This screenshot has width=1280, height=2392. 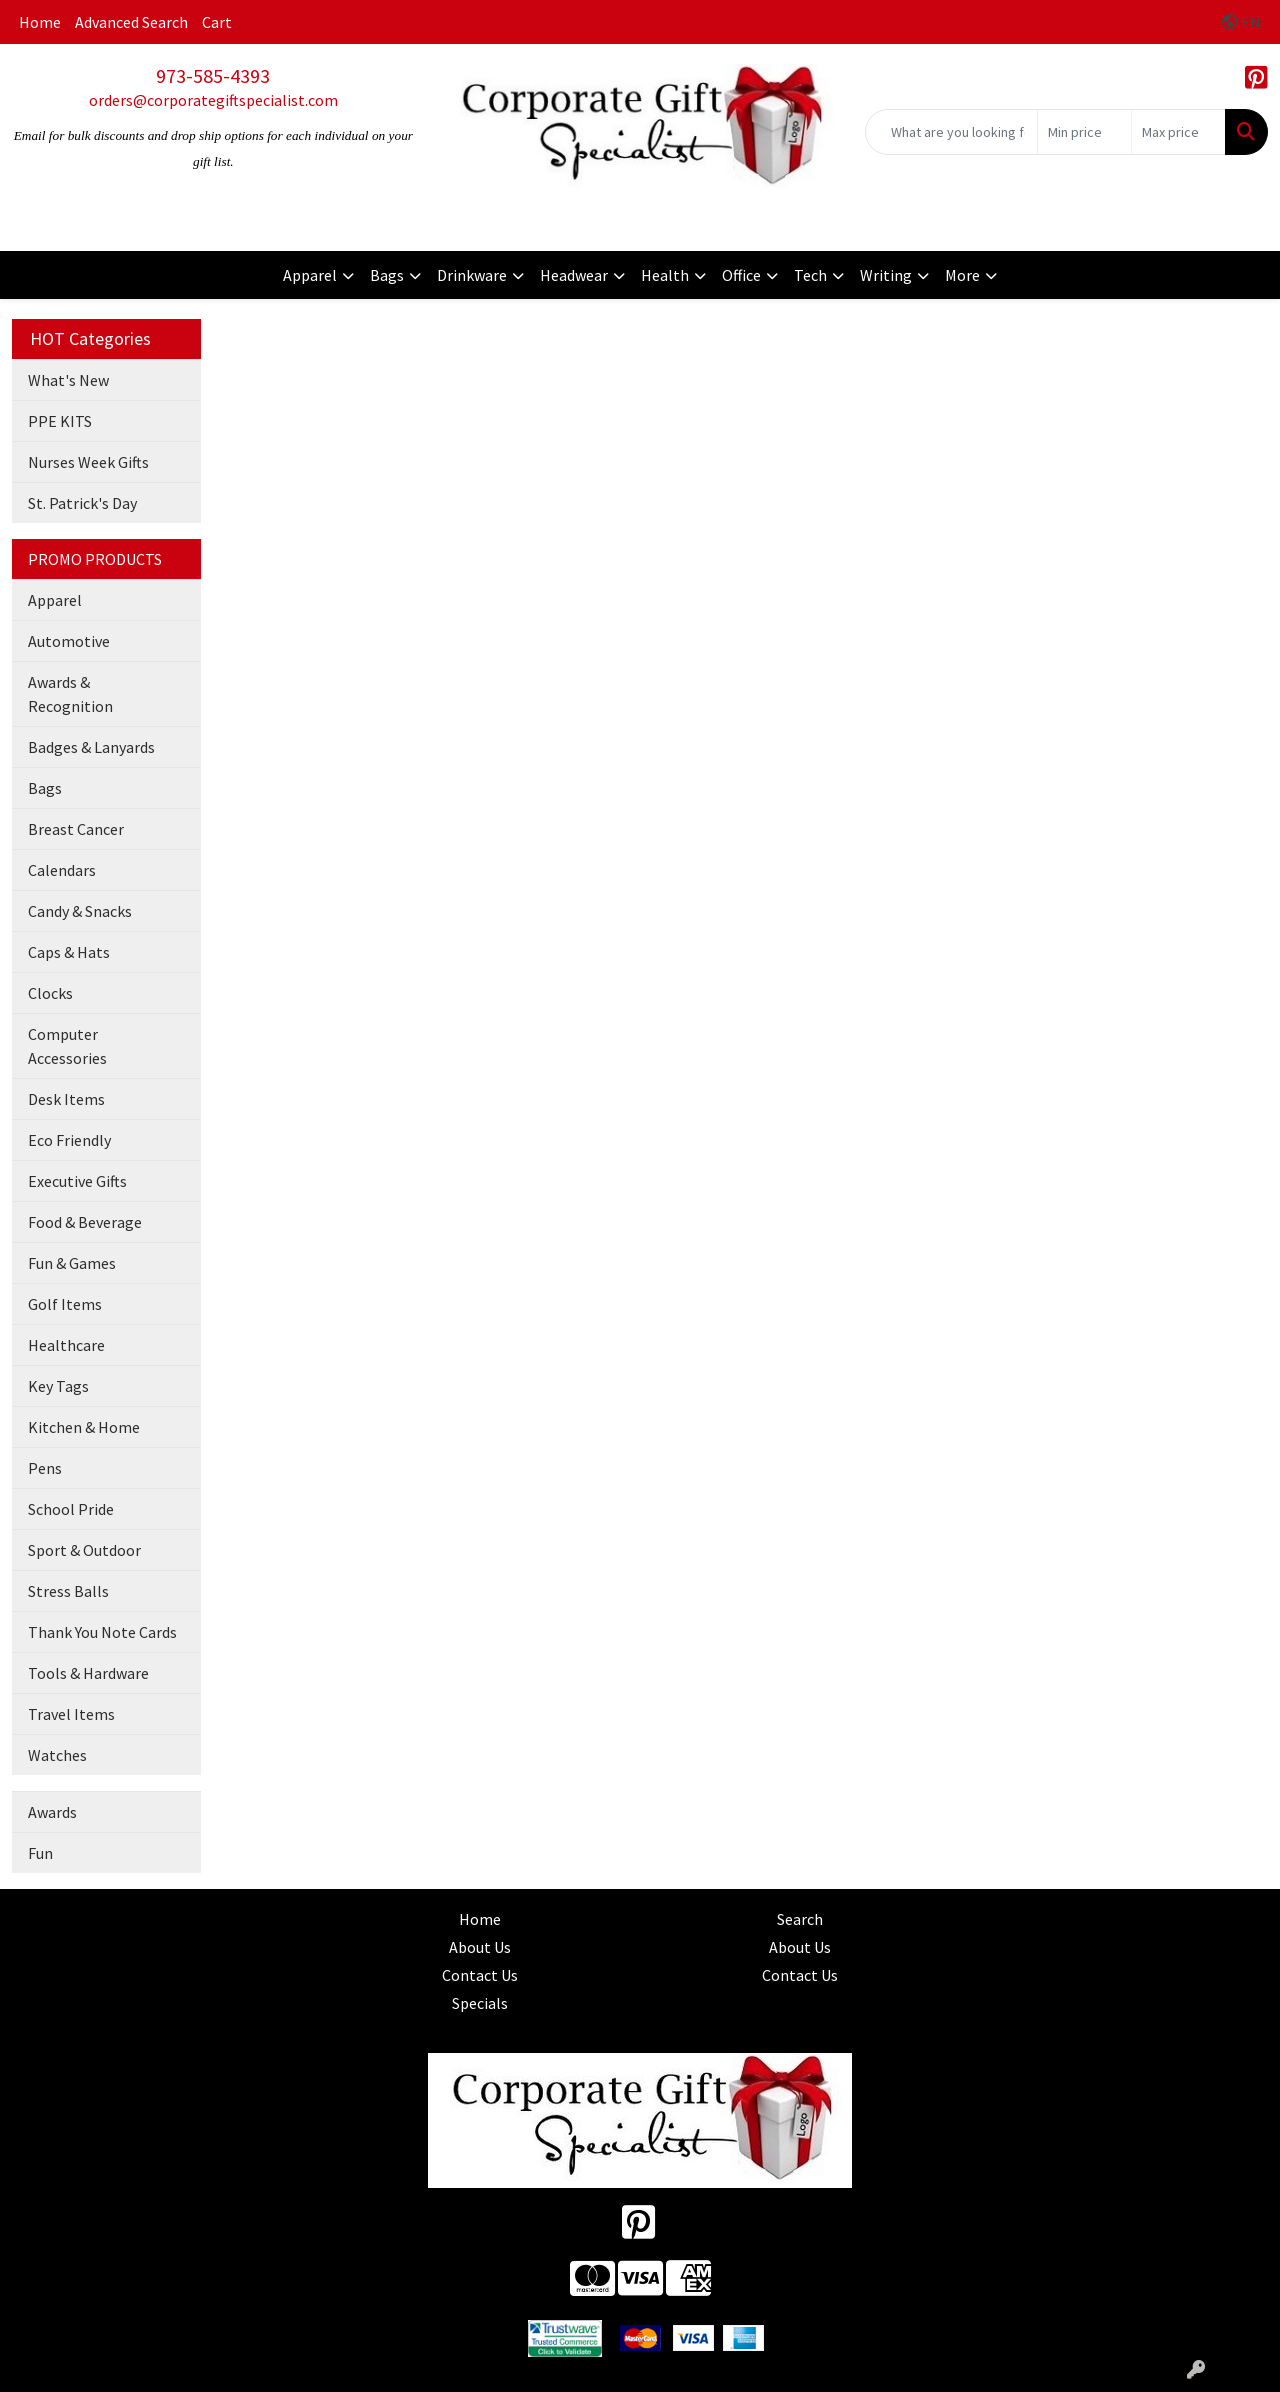 What do you see at coordinates (213, 100) in the screenshot?
I see `orders@corporategiftspecialist.com` at bounding box center [213, 100].